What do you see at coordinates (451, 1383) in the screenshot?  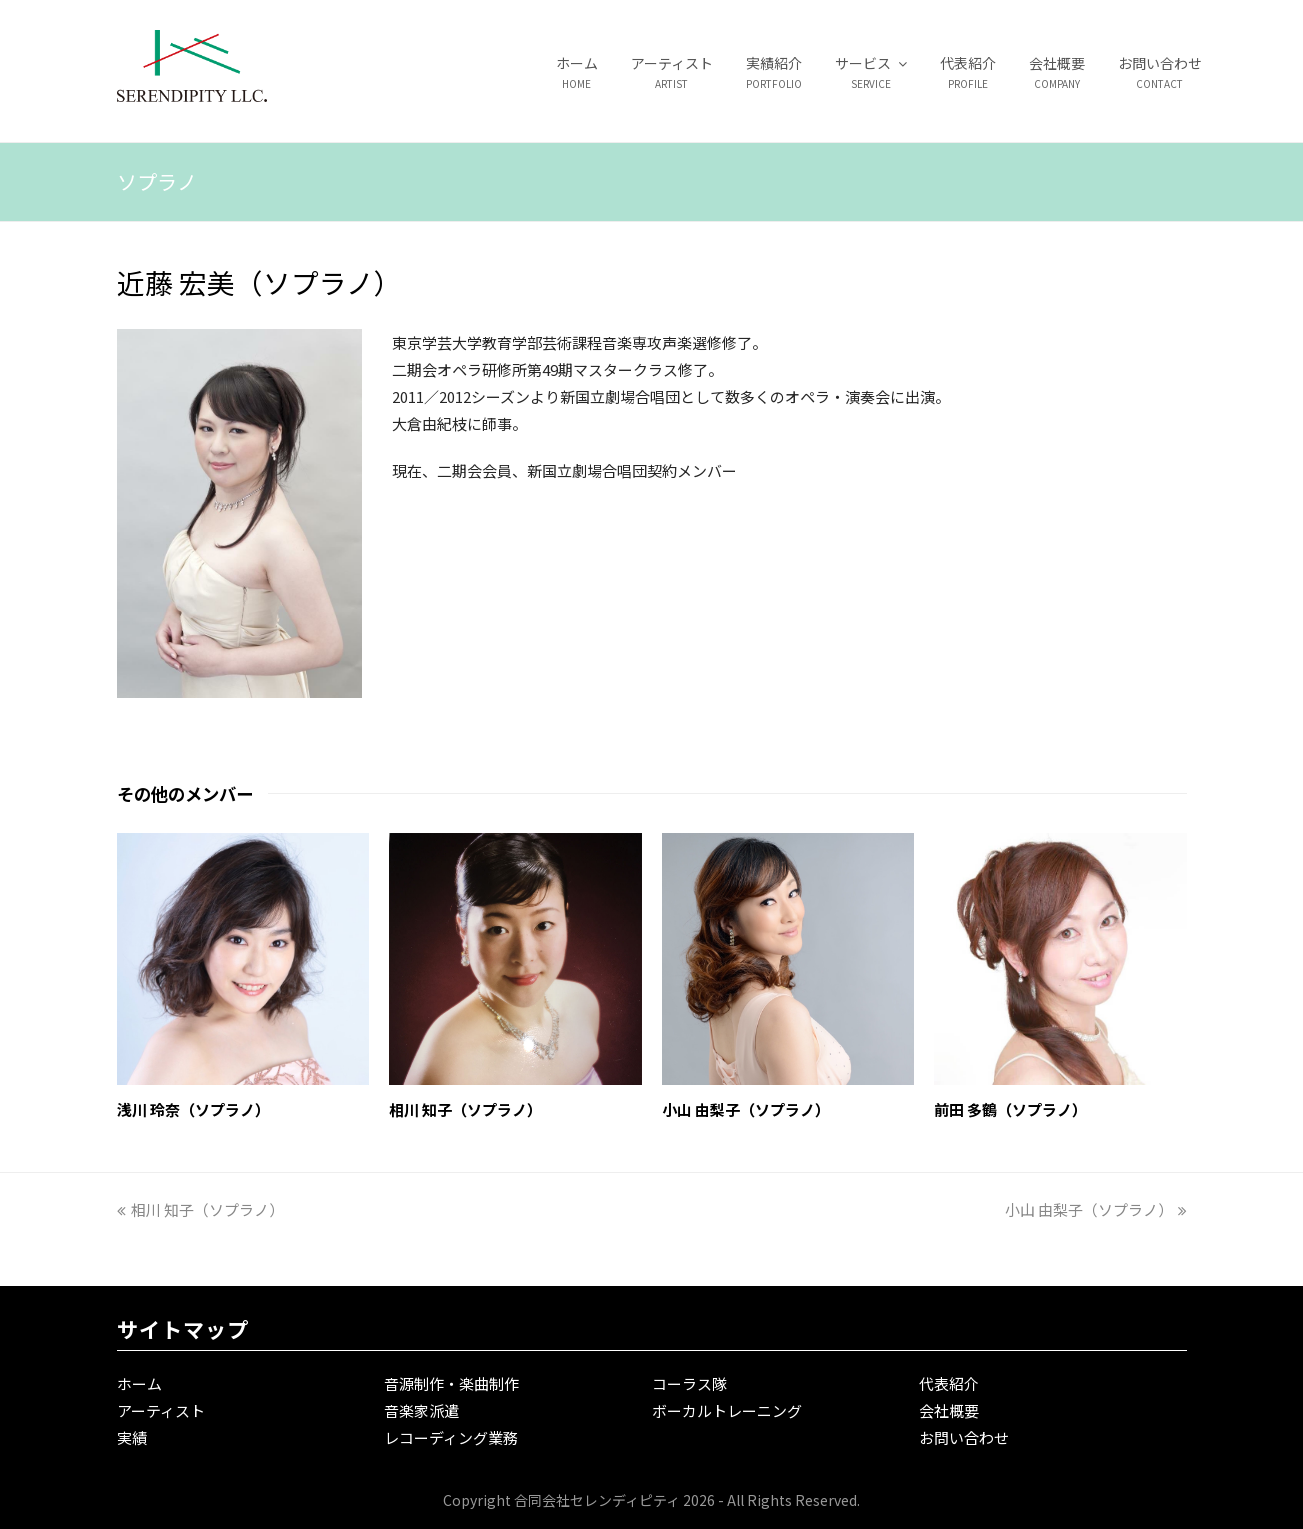 I see `音源制作・楽曲制作` at bounding box center [451, 1383].